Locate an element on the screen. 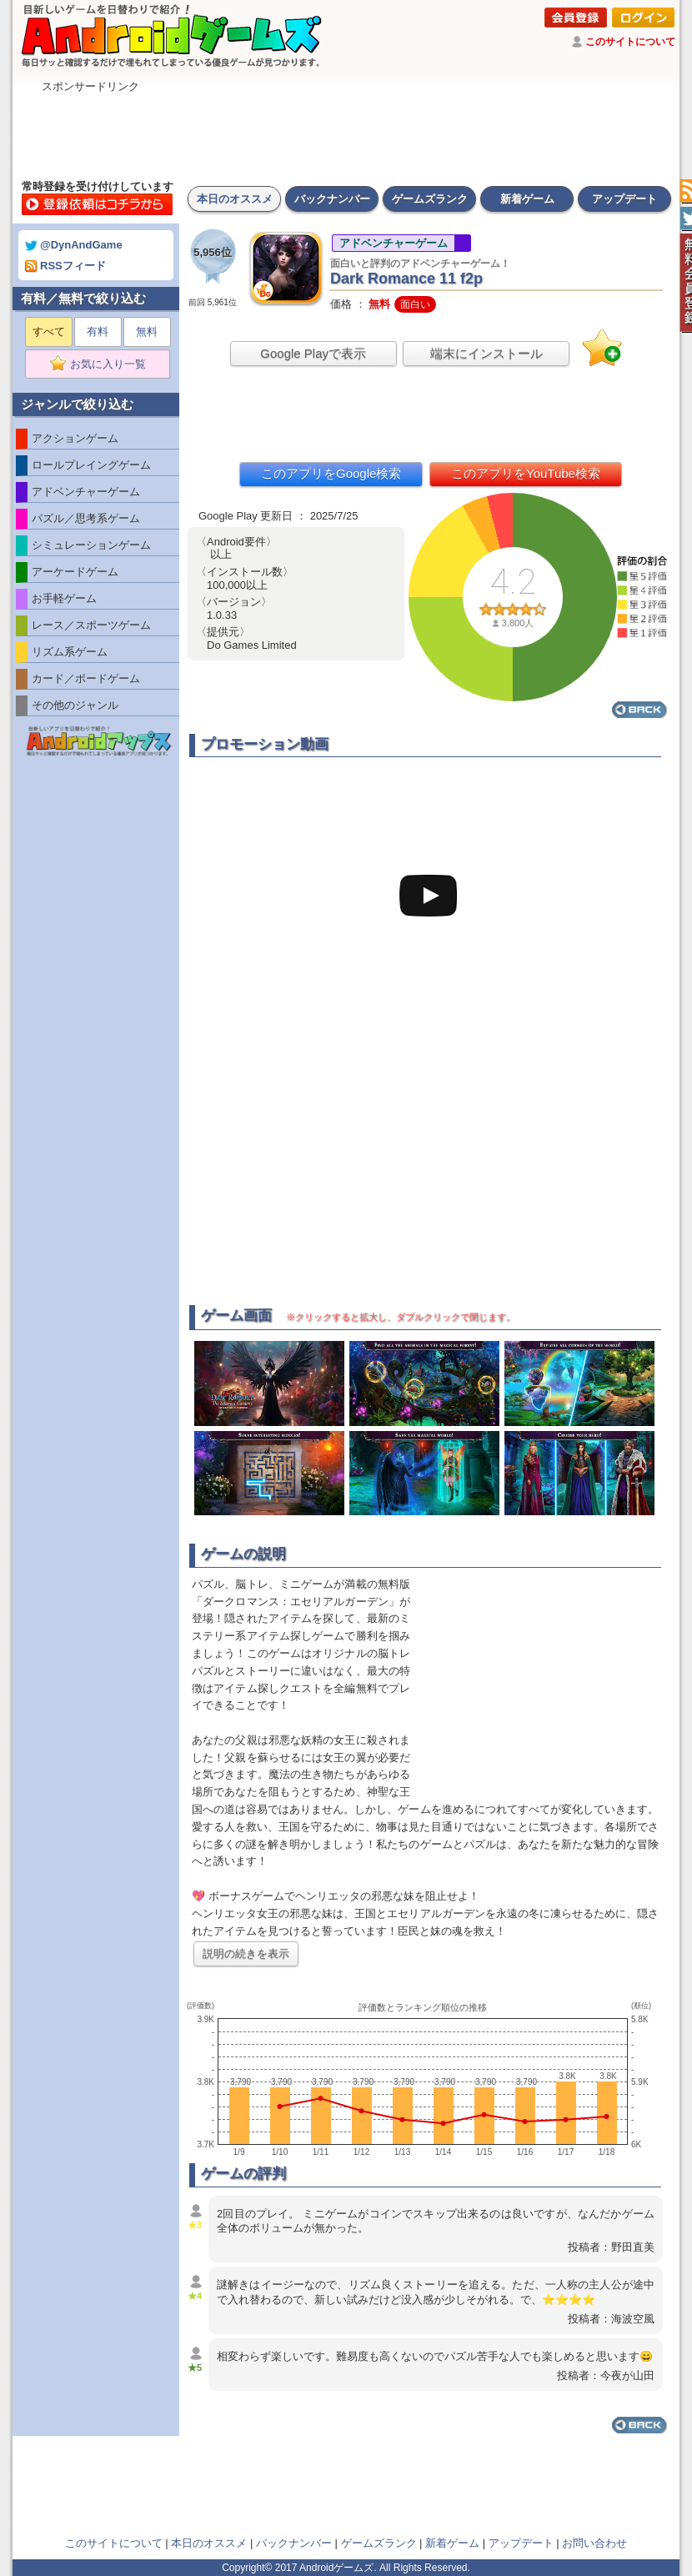  バックナンバー is located at coordinates (332, 199).